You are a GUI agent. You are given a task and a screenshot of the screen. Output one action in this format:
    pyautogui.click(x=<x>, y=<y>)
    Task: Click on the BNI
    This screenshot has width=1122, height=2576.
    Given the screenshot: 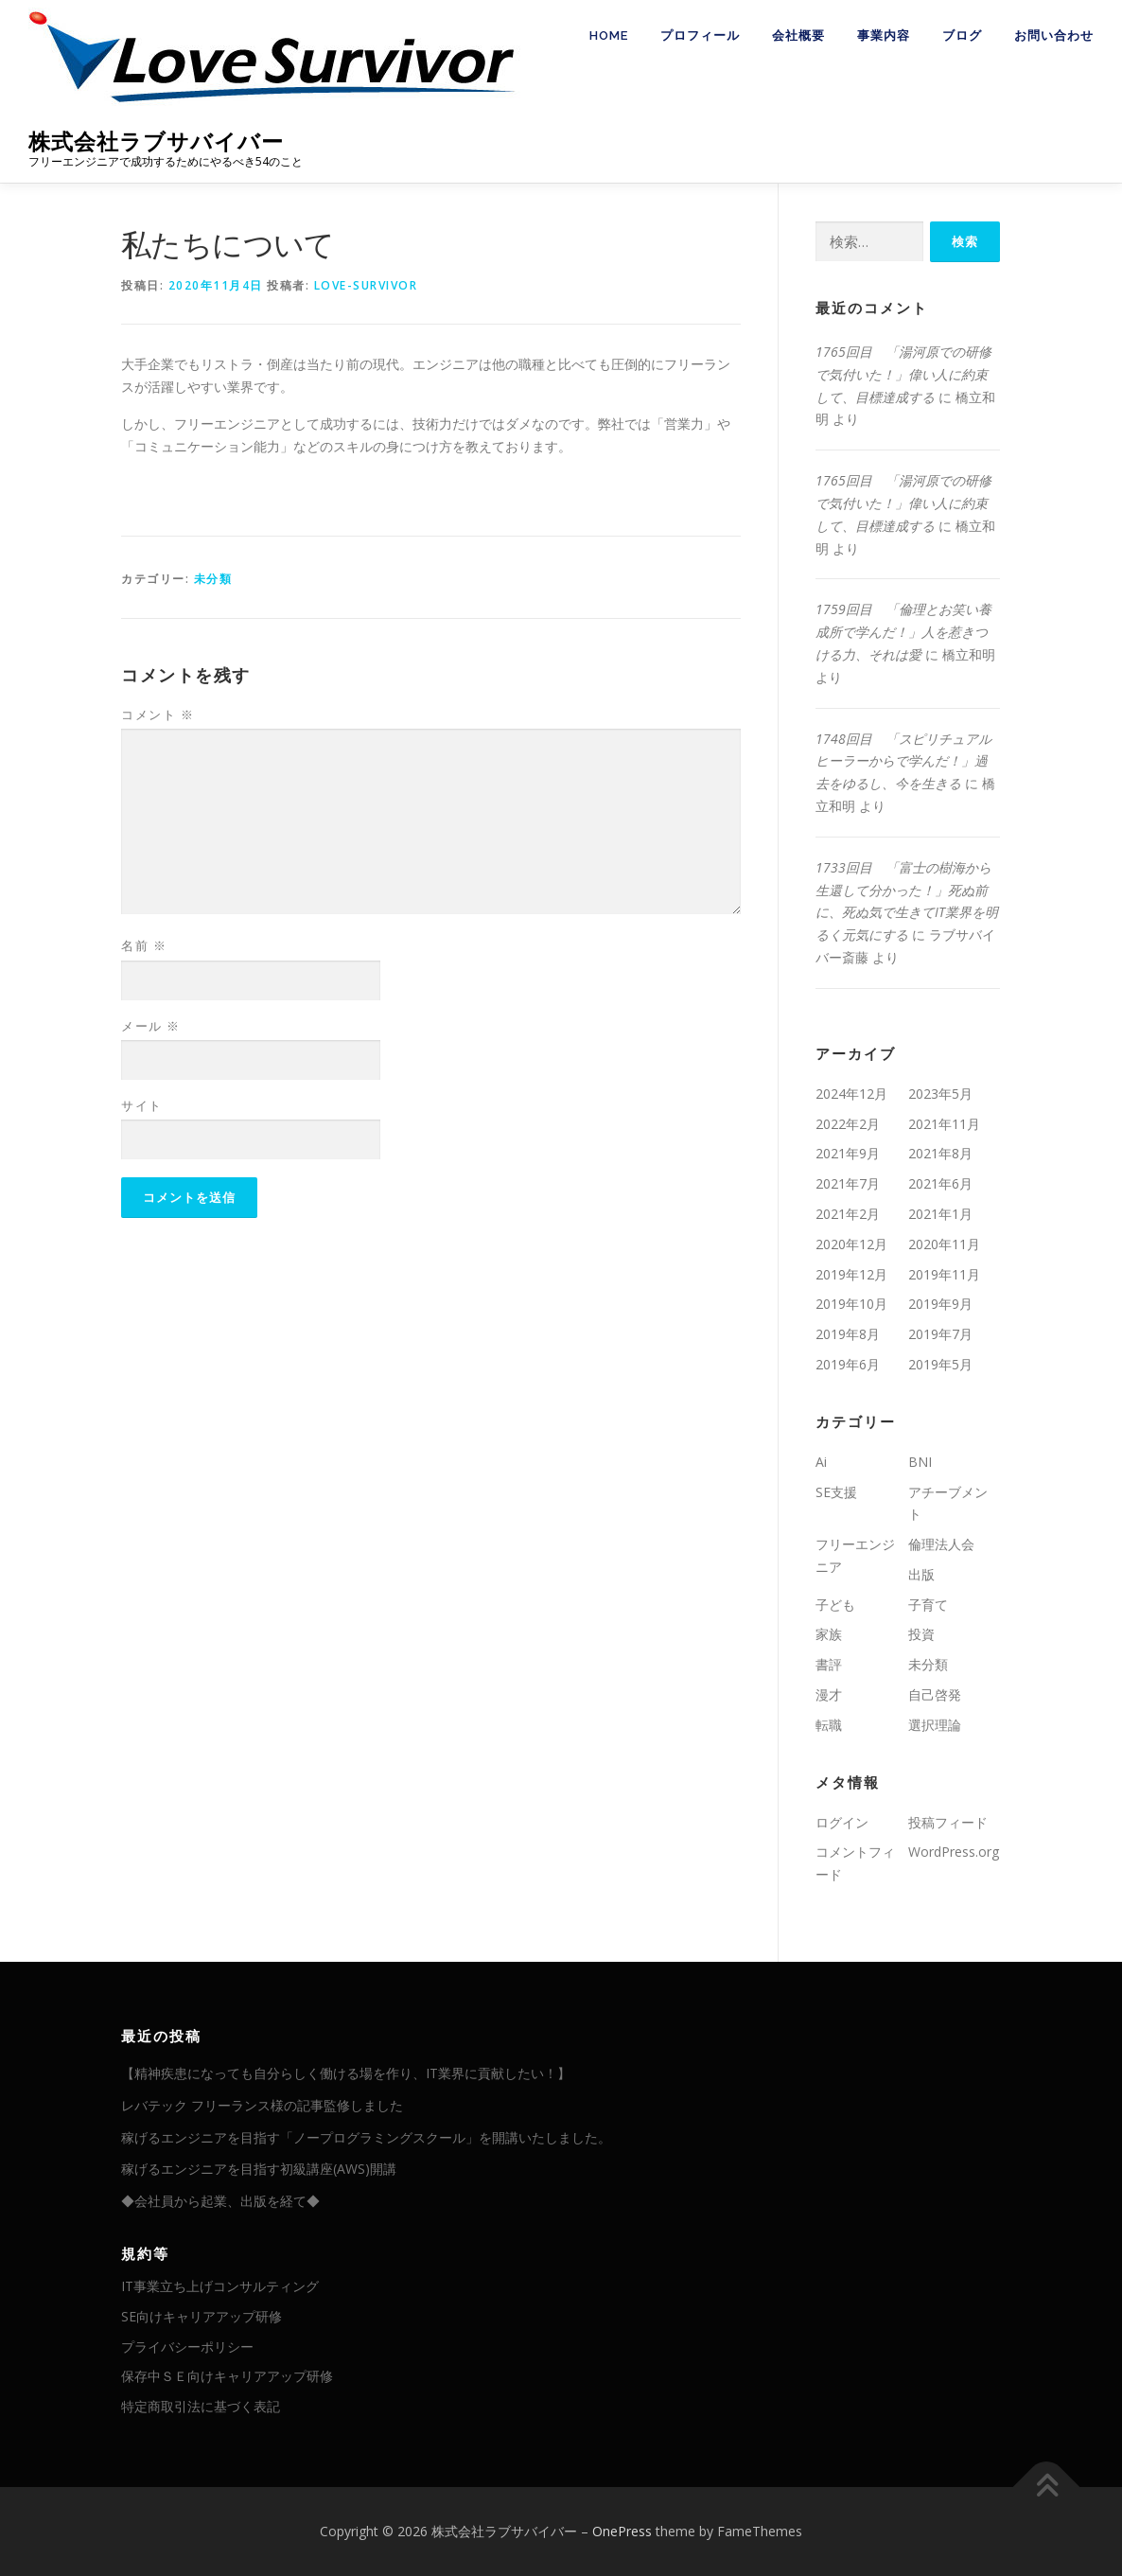 What is the action you would take?
    pyautogui.click(x=920, y=1462)
    